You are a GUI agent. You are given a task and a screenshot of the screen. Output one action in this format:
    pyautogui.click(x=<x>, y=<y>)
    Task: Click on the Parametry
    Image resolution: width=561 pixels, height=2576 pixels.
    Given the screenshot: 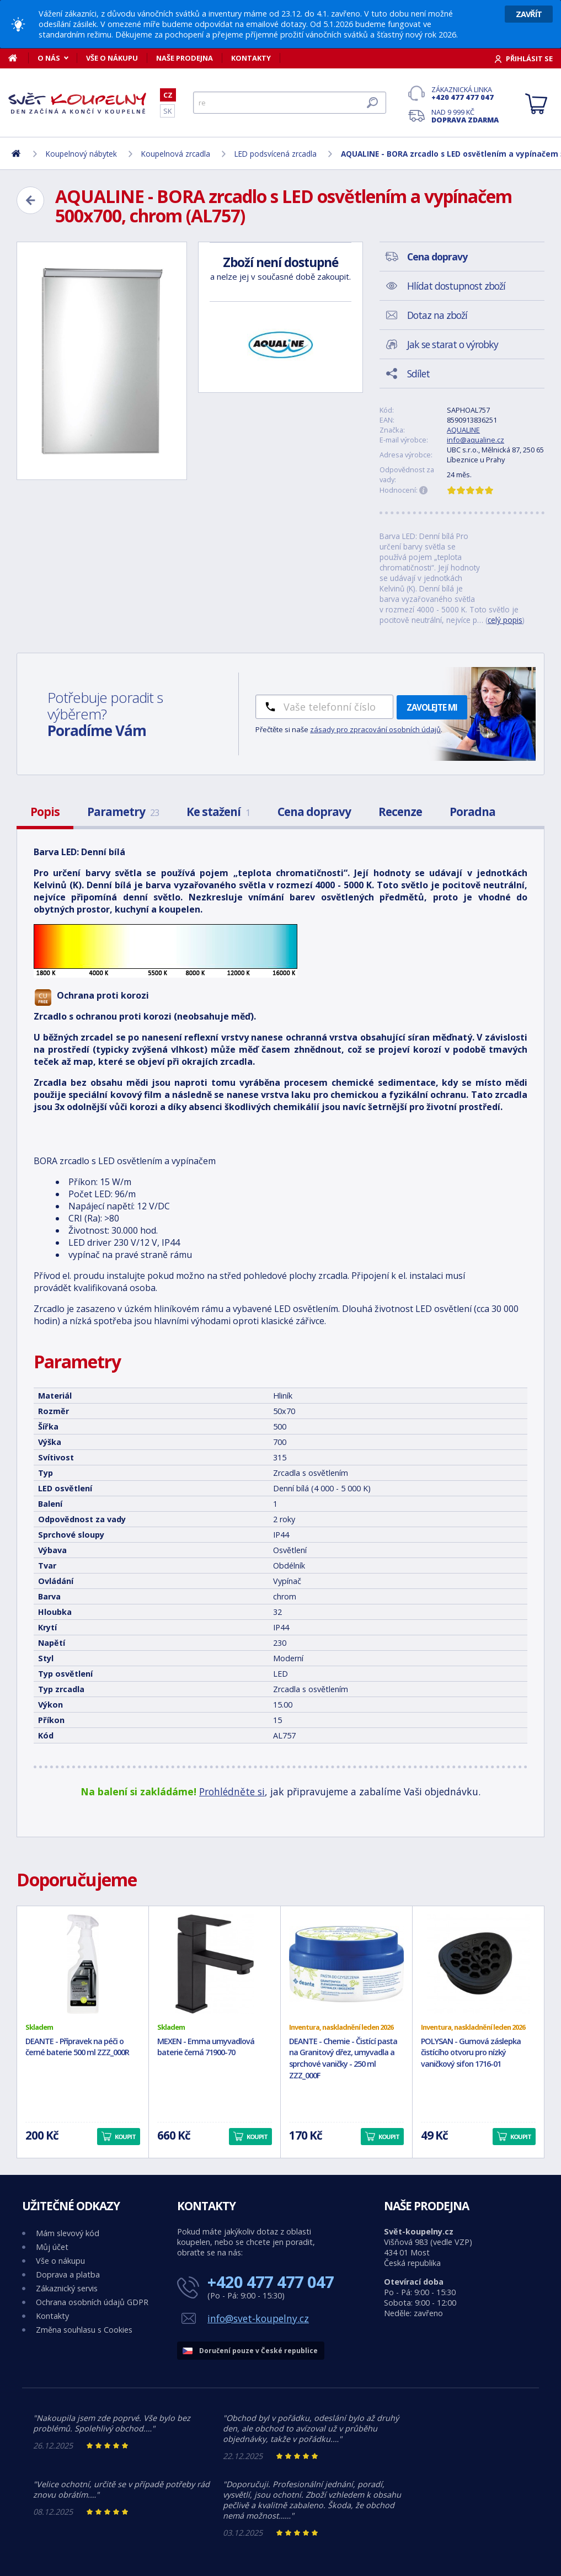 What is the action you would take?
    pyautogui.click(x=123, y=811)
    